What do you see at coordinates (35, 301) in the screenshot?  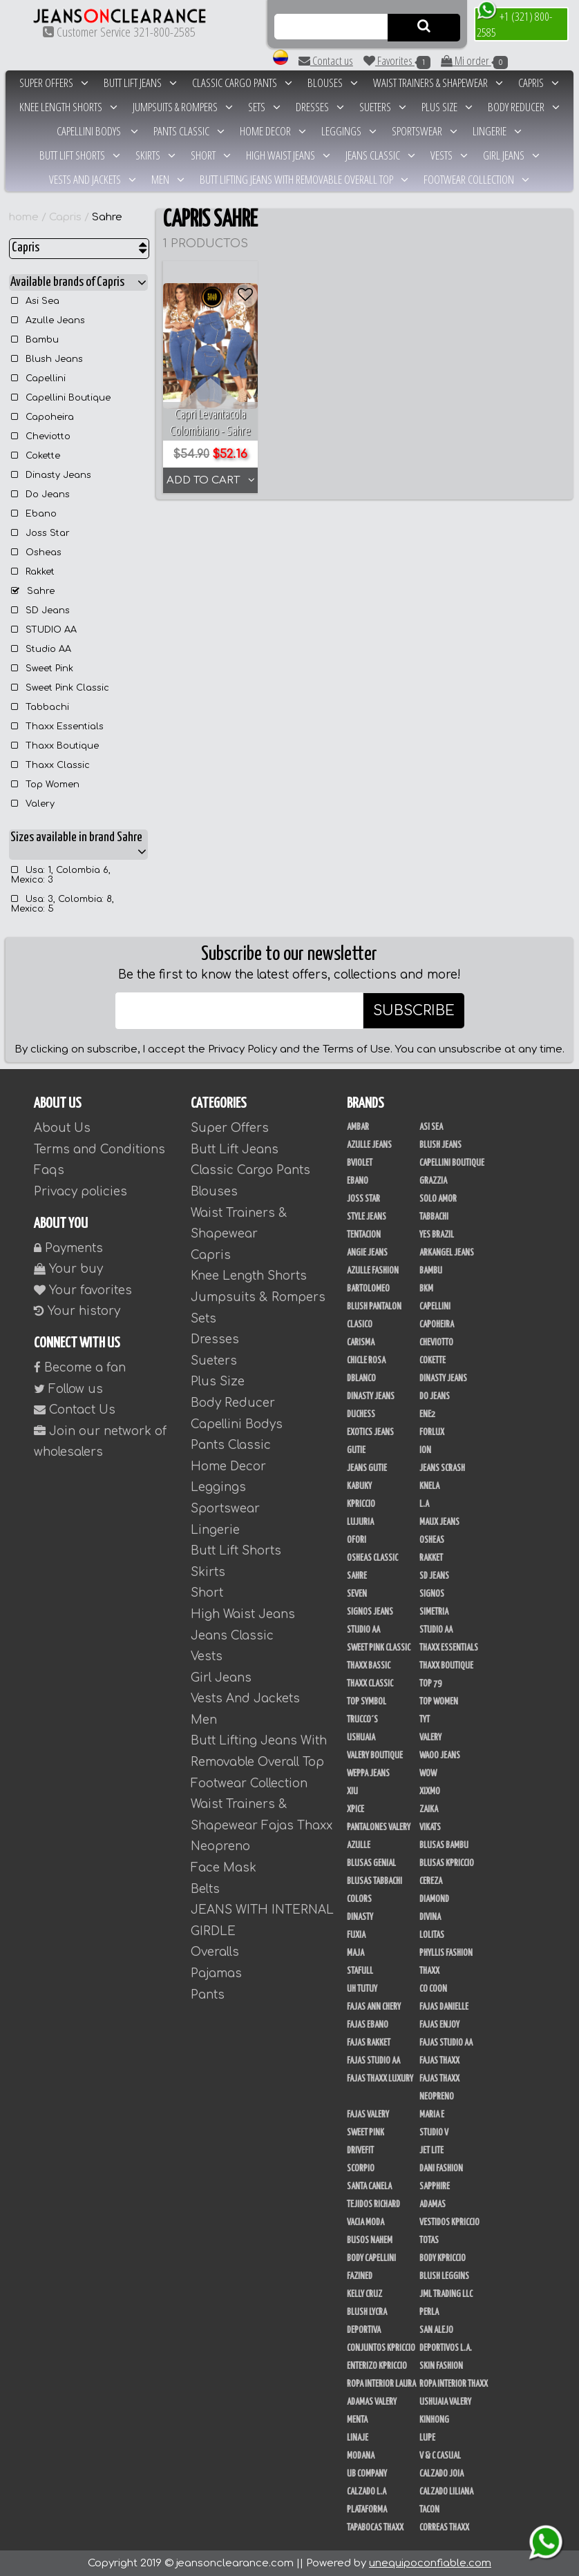 I see `Asi Sea` at bounding box center [35, 301].